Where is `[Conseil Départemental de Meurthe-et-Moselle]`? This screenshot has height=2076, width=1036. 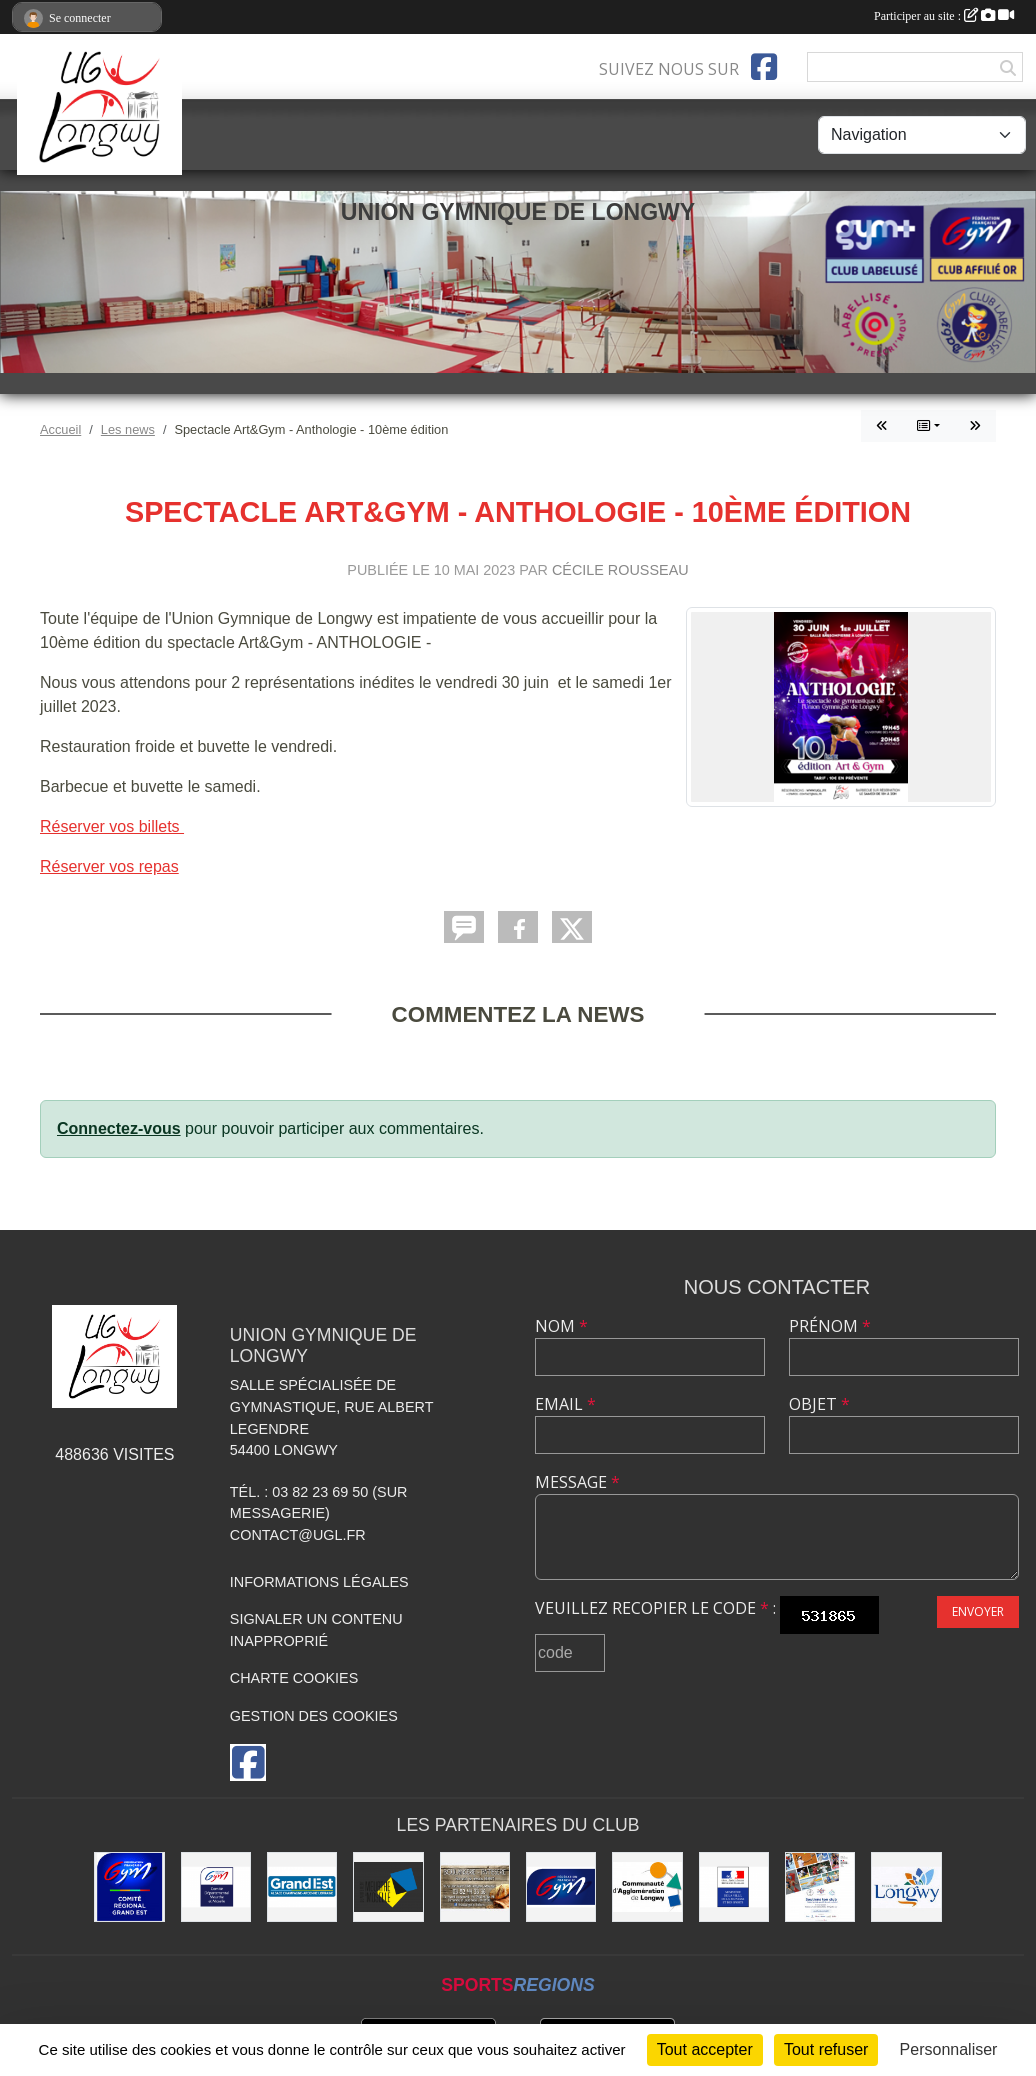
[Conseil Départemental de Meurthe-et-Moselle] is located at coordinates (388, 1887).